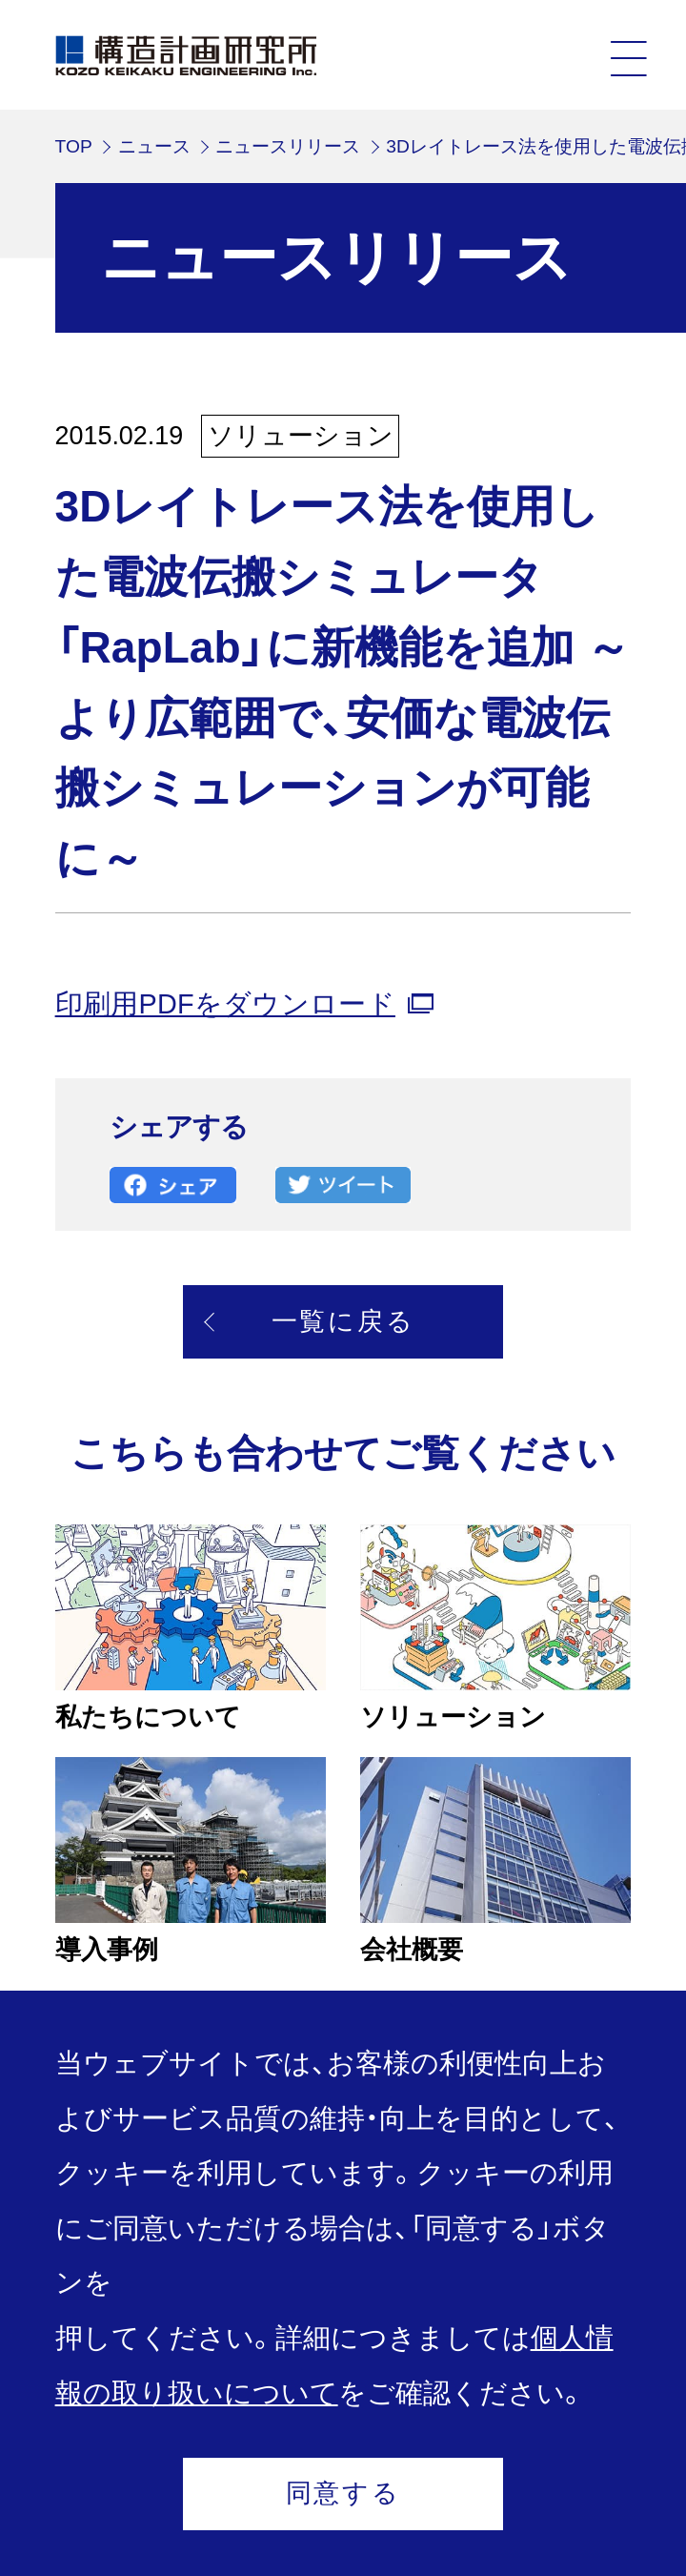 The width and height of the screenshot is (686, 2576). Describe the element at coordinates (154, 146) in the screenshot. I see `ニュース` at that location.